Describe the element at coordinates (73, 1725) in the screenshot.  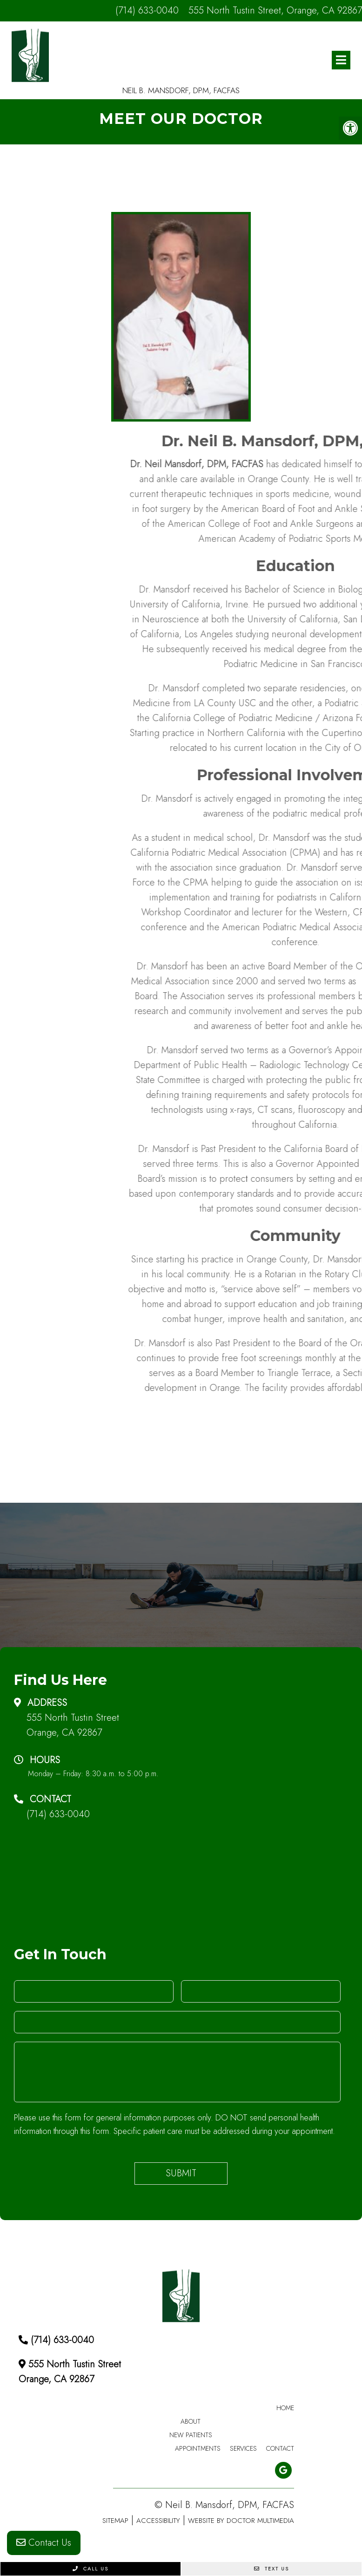
I see `555 North Tustin Street Orange, CA 92867` at that location.